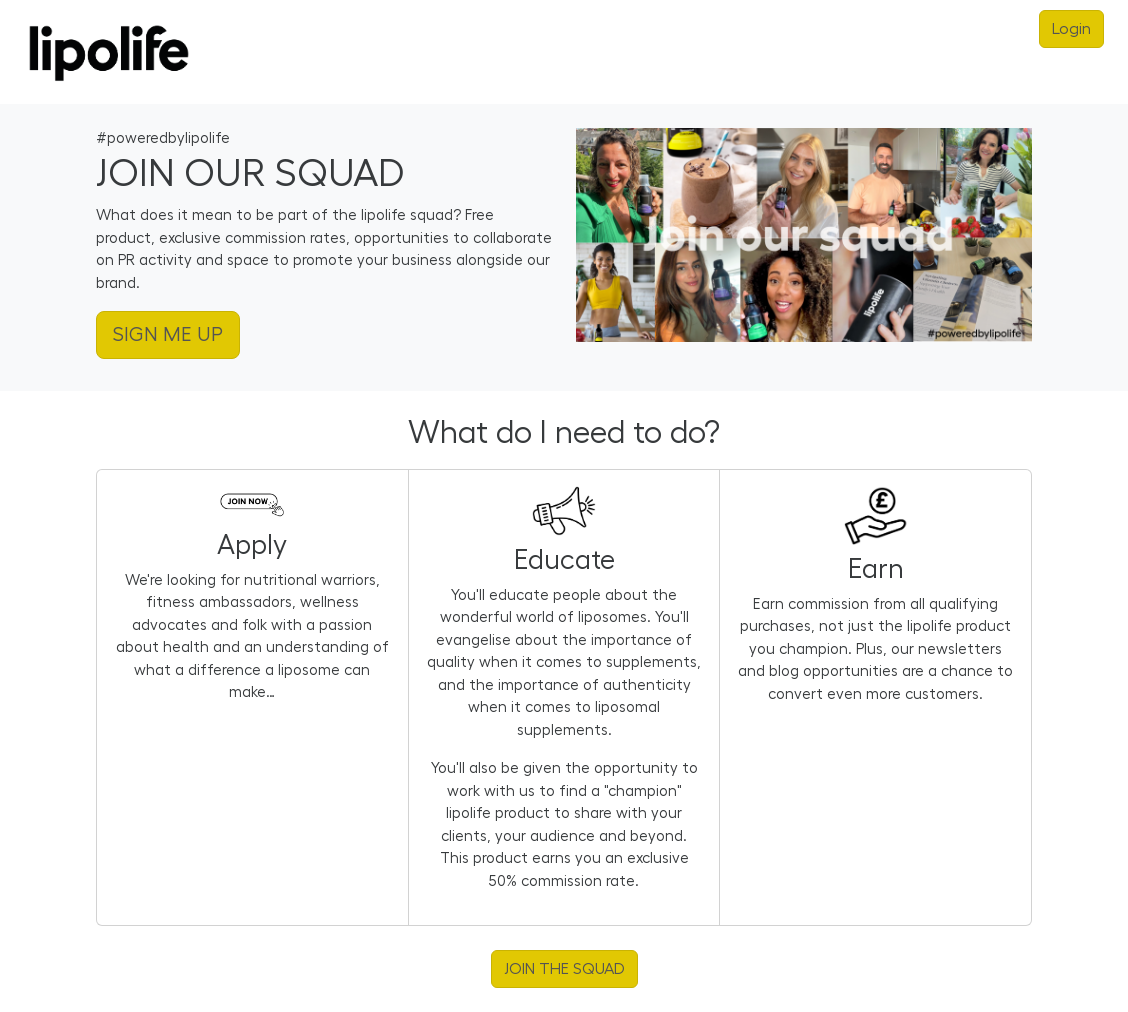  What do you see at coordinates (564, 969) in the screenshot?
I see `JOIN THE SQUAD` at bounding box center [564, 969].